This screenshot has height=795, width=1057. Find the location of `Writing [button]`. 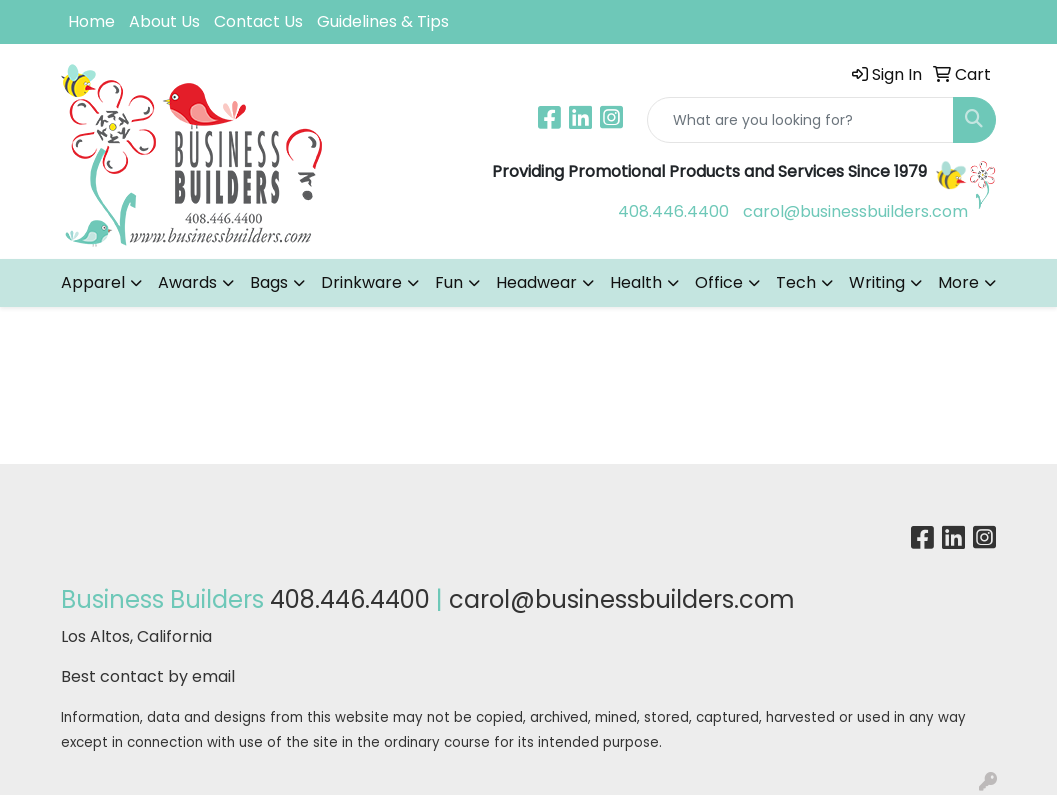

Writing [button] is located at coordinates (877, 282).